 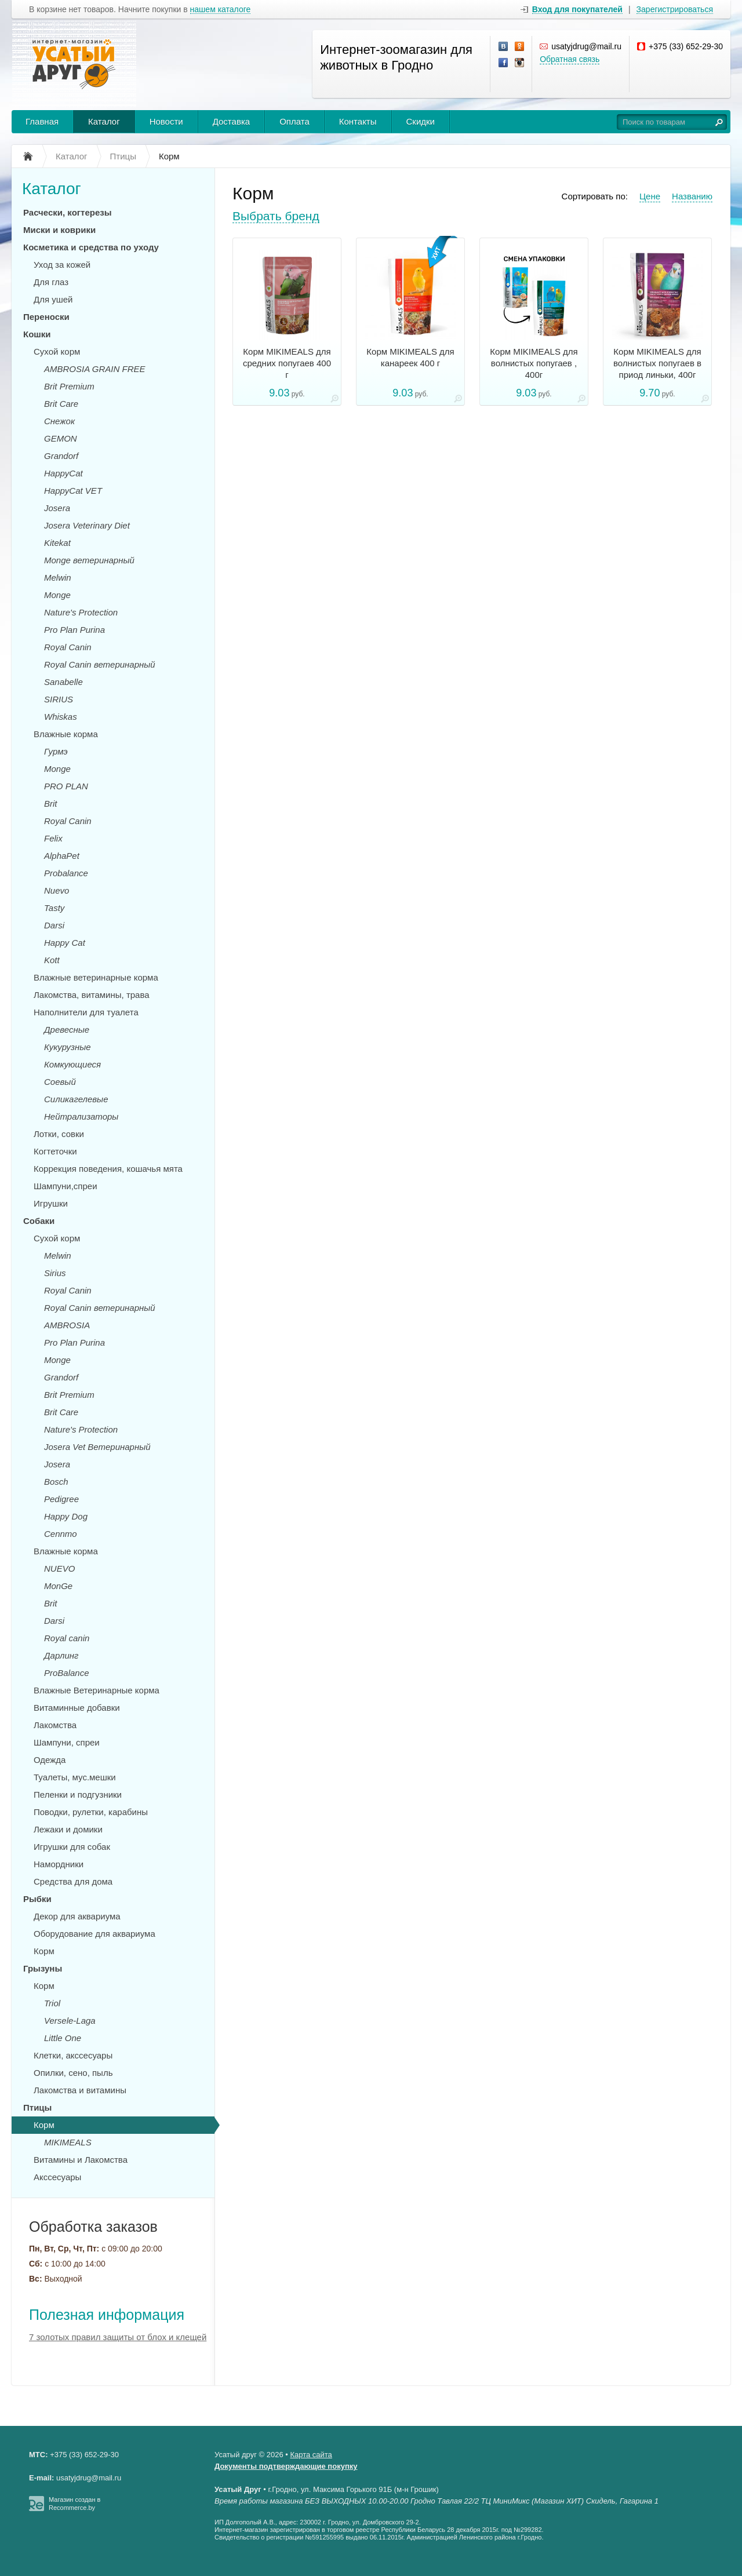 What do you see at coordinates (76, 1099) in the screenshot?
I see `Силикагелевые` at bounding box center [76, 1099].